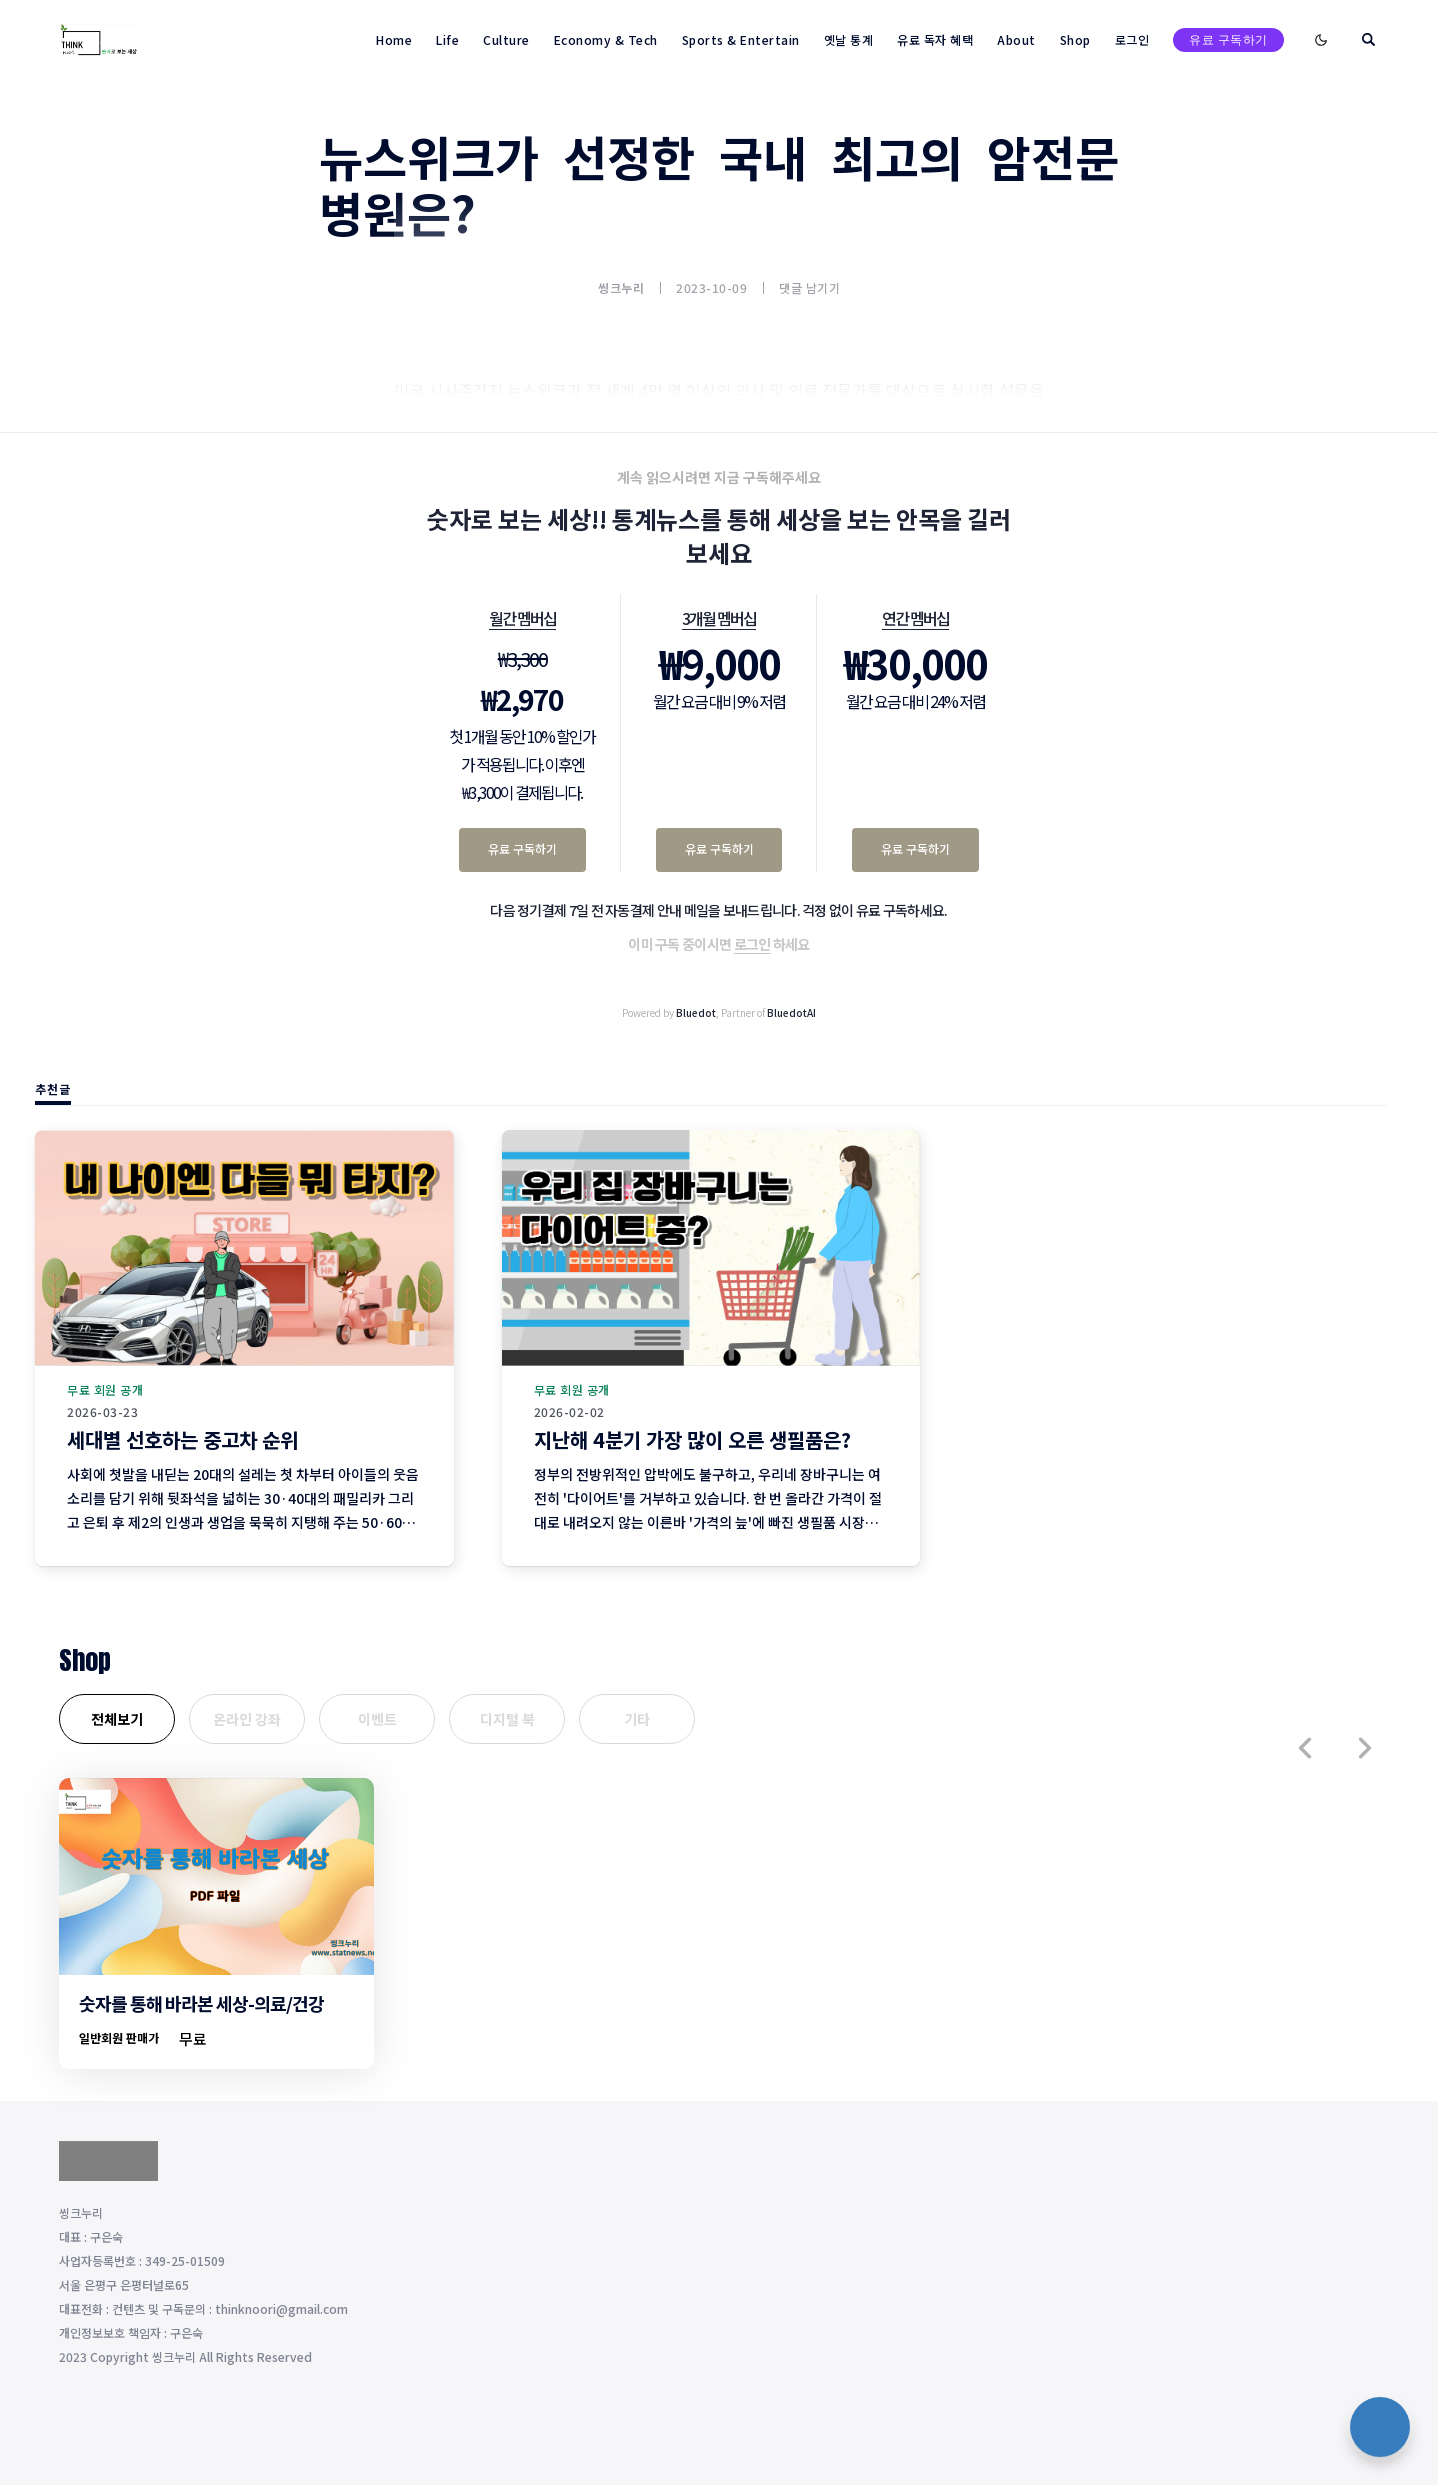  I want to click on 지난해 4분기 가장 많이 오른 생필품은?, so click(692, 1439).